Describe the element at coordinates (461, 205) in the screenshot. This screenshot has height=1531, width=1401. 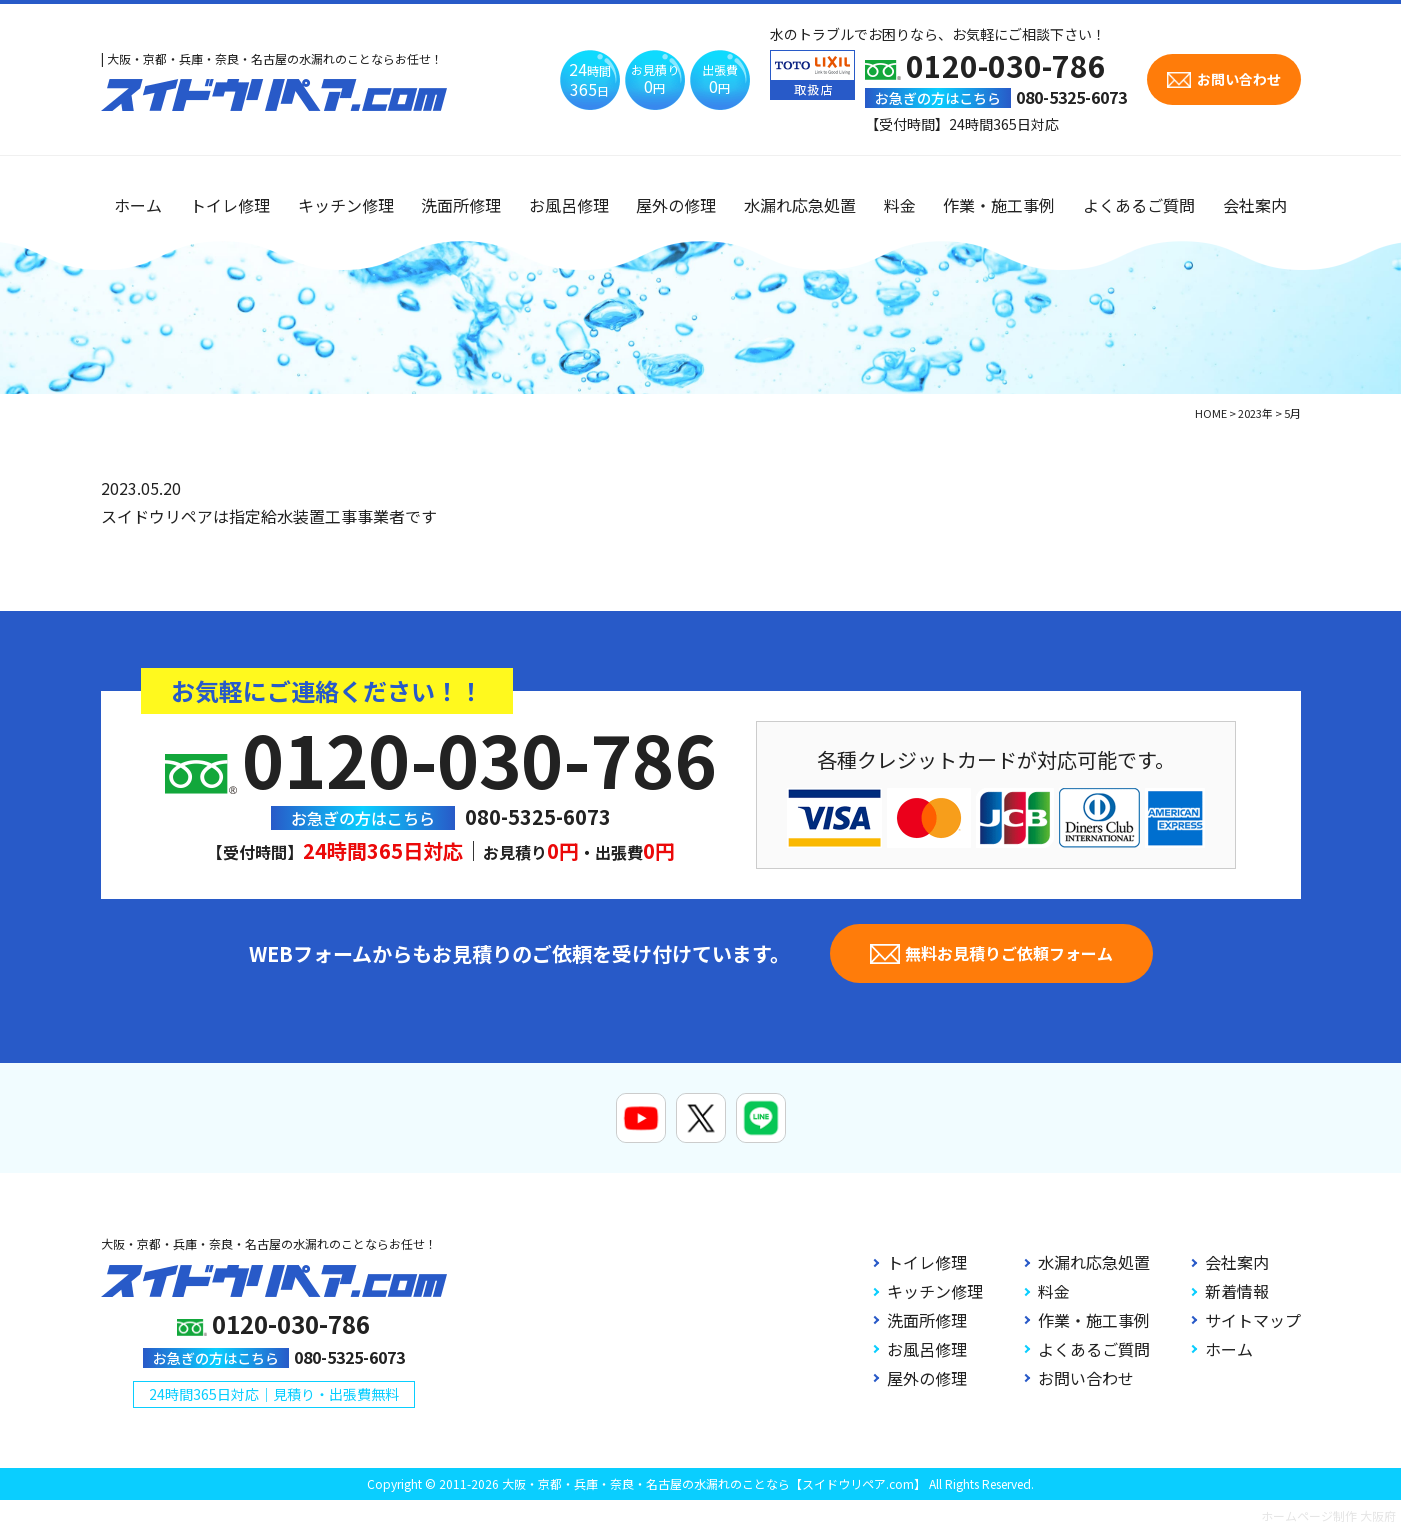
I see `洗面所修理` at that location.